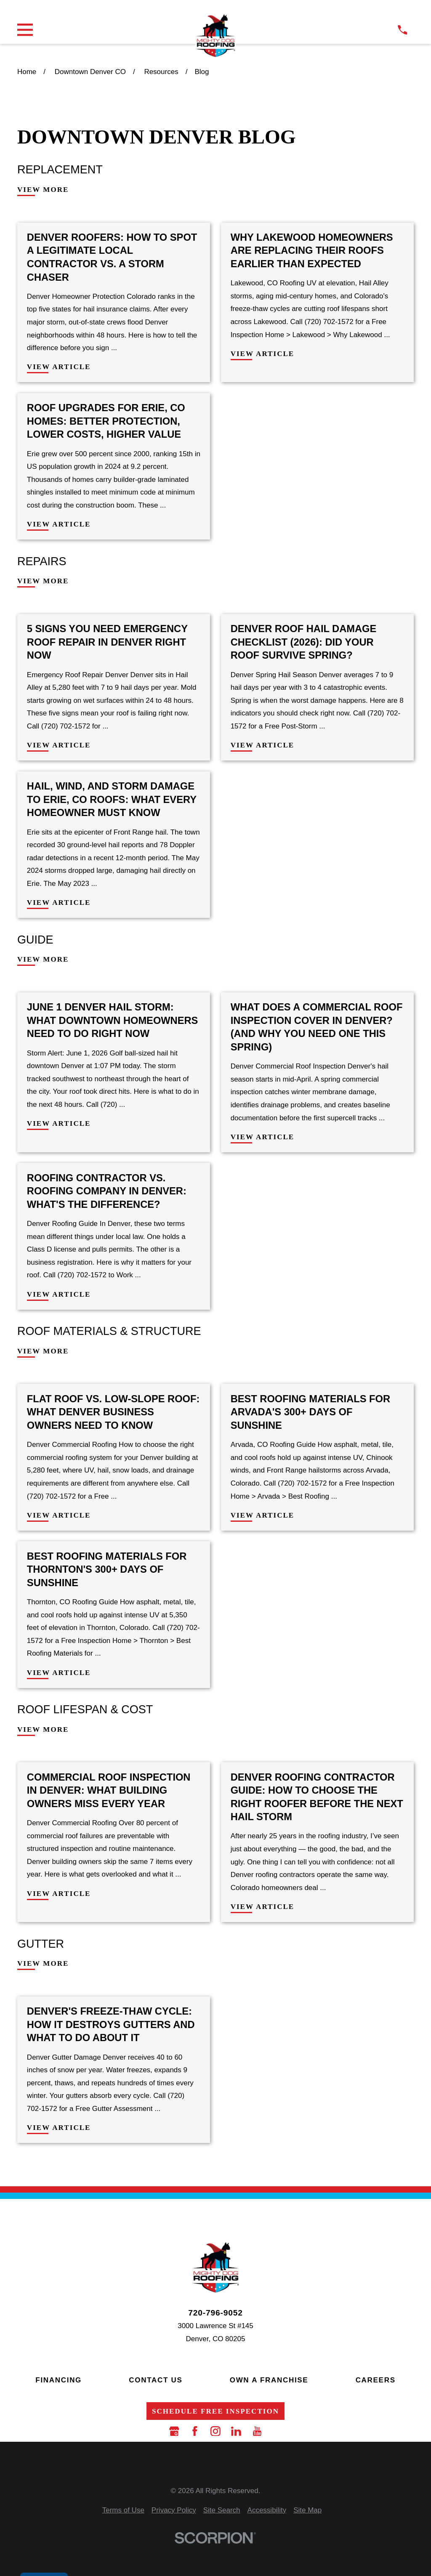 Image resolution: width=431 pixels, height=2576 pixels. What do you see at coordinates (113, 303) in the screenshot?
I see `[View Article: Denver Roofers: How to Spot a Legitimate Local Contractor vs. a Storm Chaser]` at bounding box center [113, 303].